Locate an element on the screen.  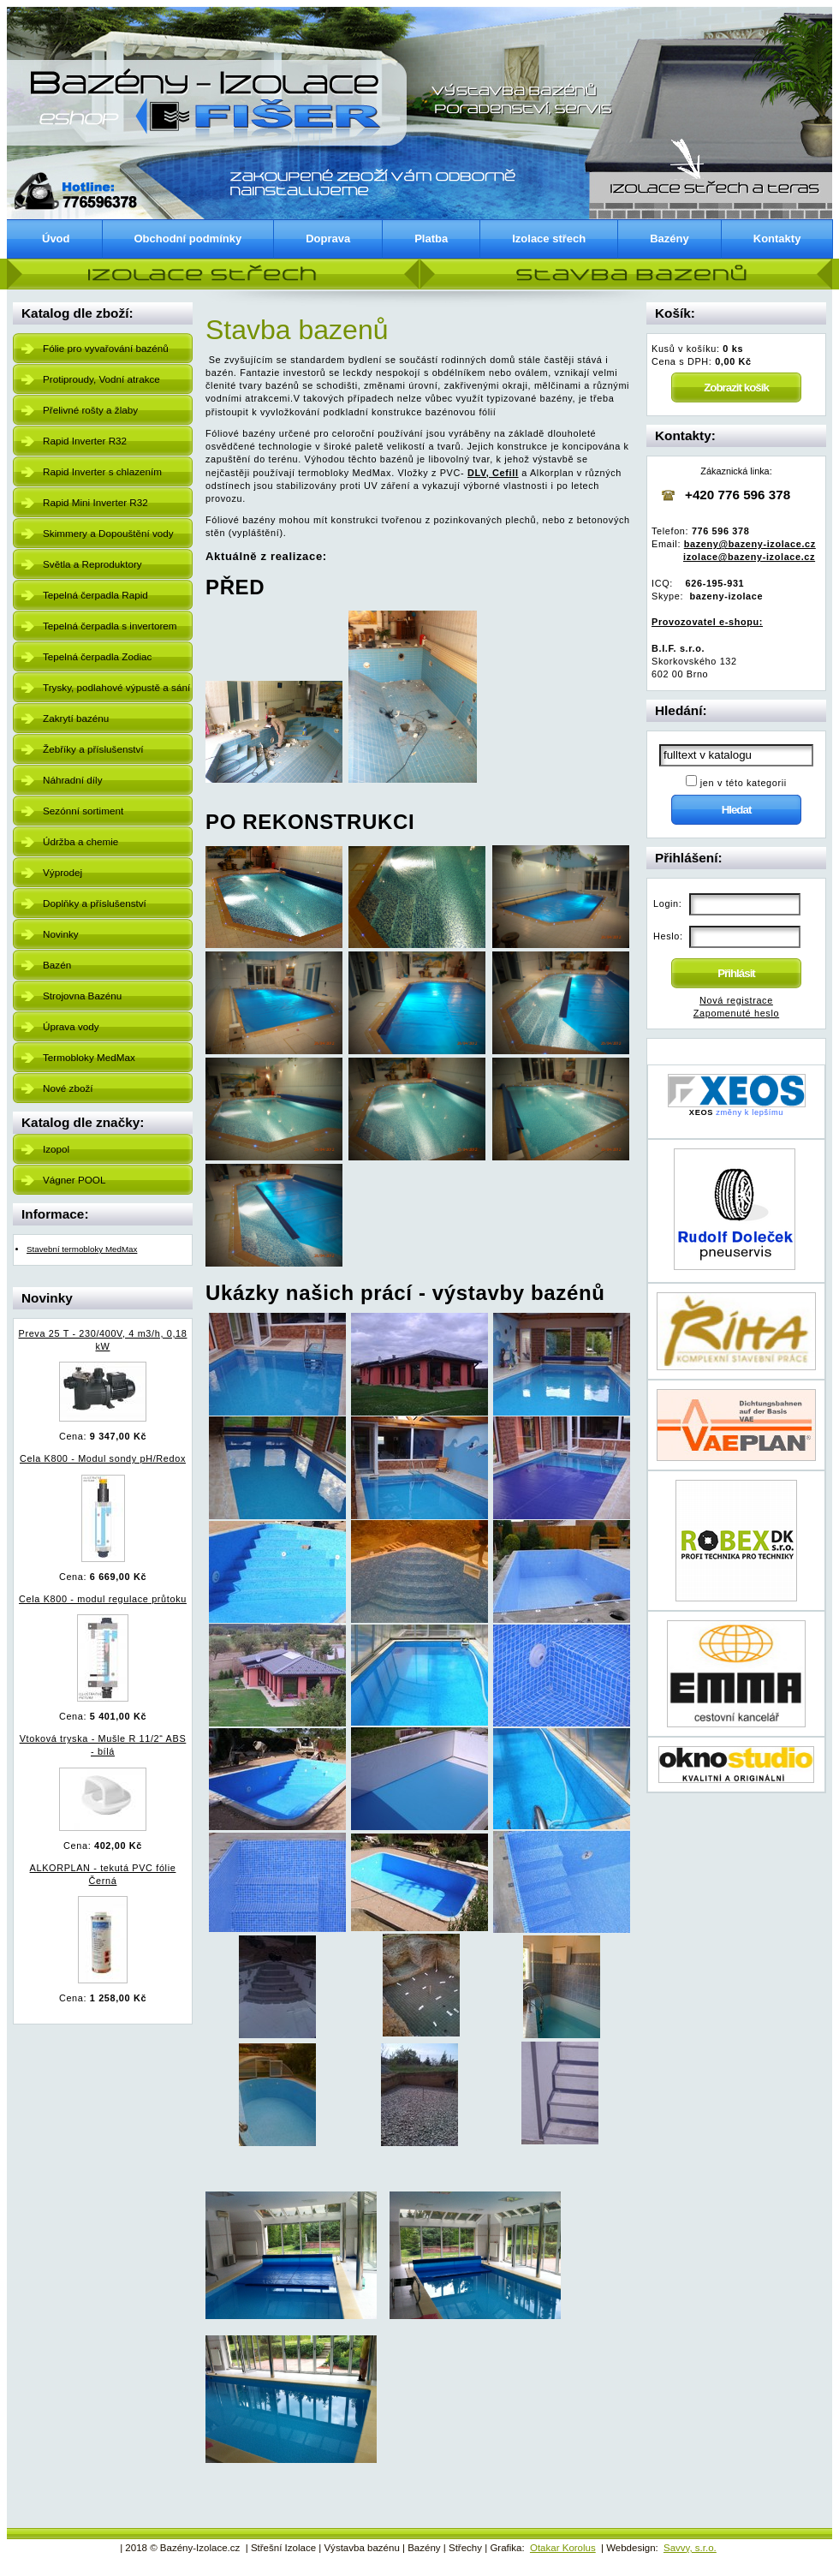
Rapid Mini Inverter R32 is located at coordinates (95, 502).